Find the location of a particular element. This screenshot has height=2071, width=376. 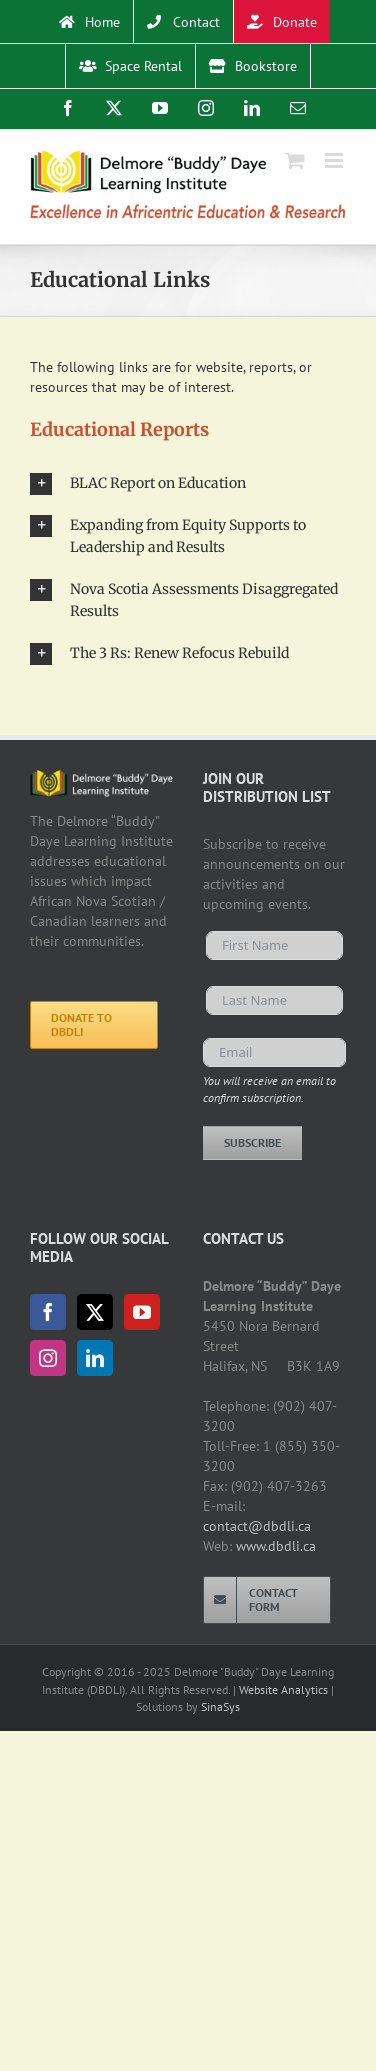

[Instagram] is located at coordinates (48, 1358).